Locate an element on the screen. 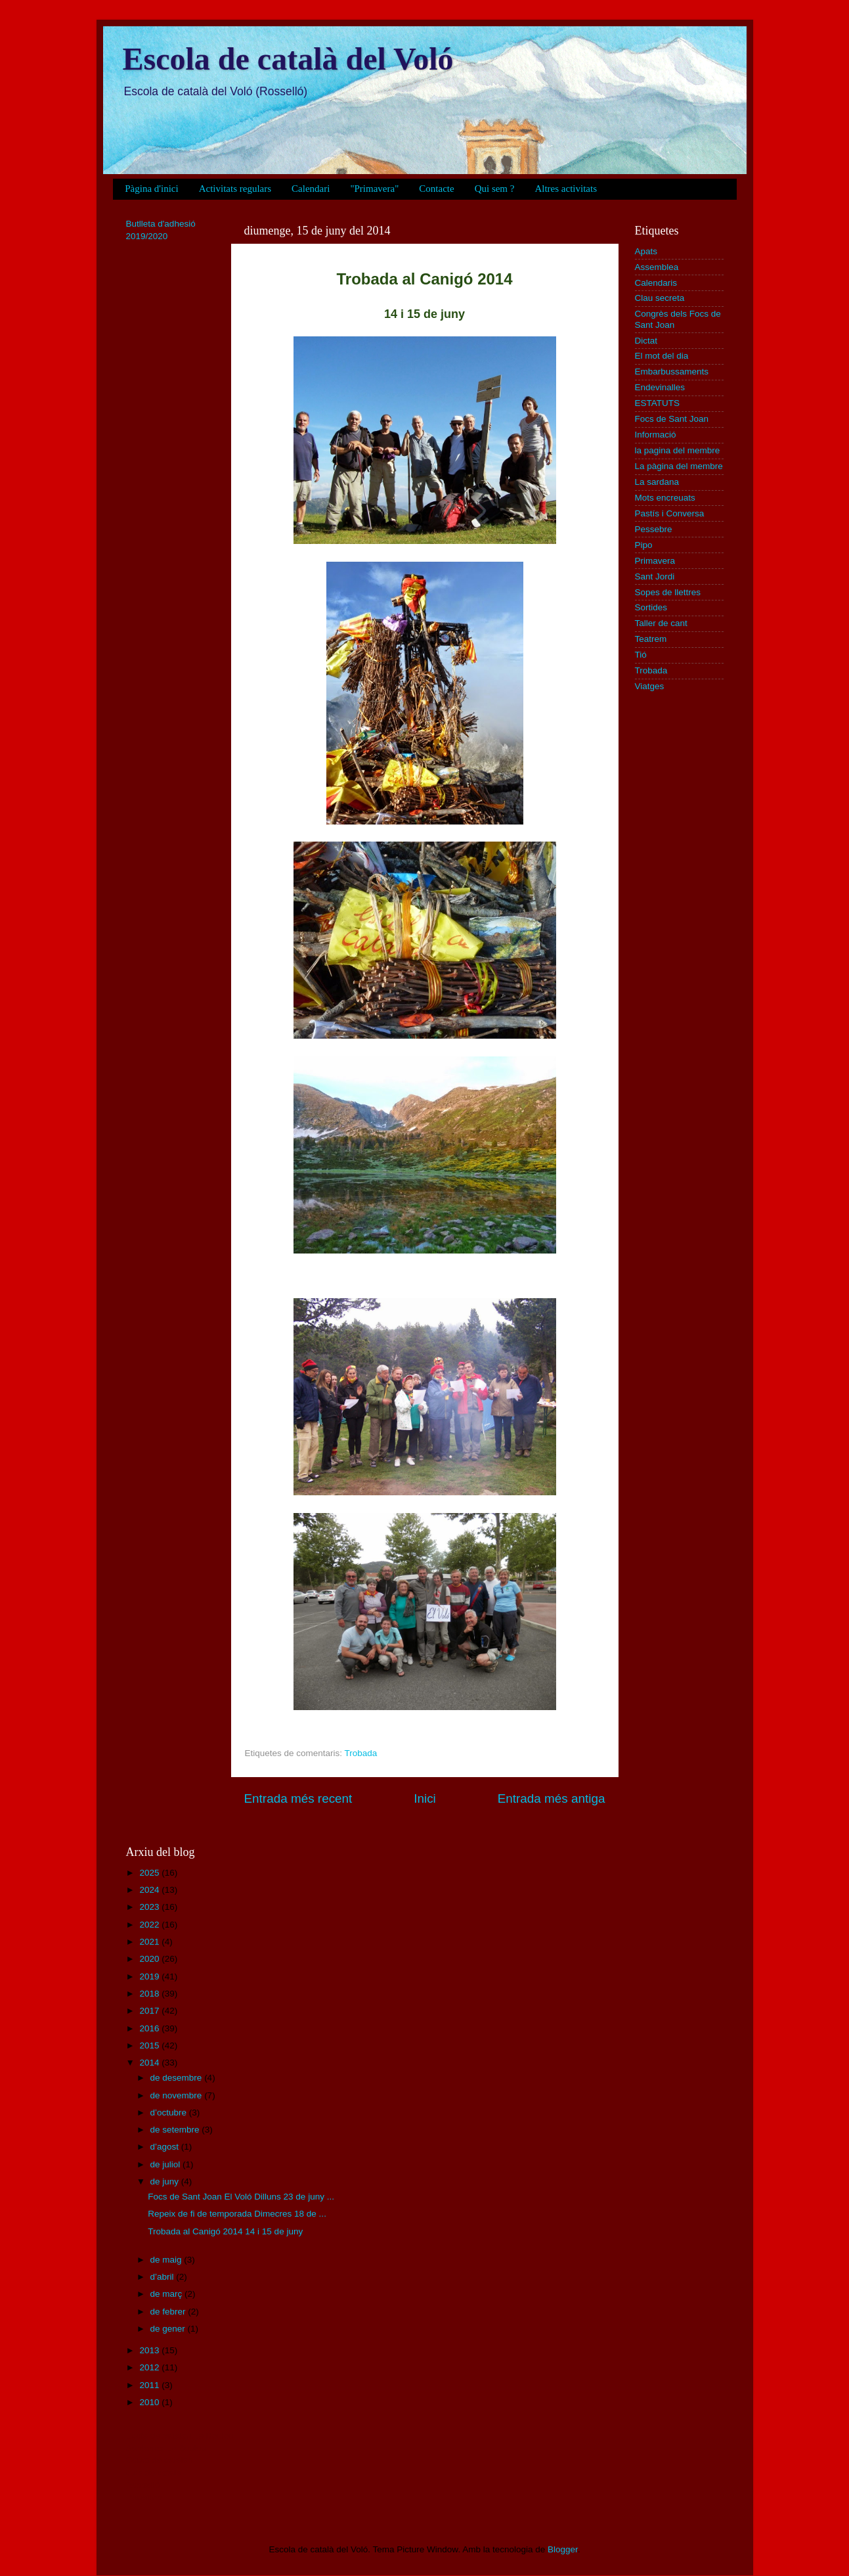 Image resolution: width=849 pixels, height=2576 pixels. 2019 is located at coordinates (150, 1976).